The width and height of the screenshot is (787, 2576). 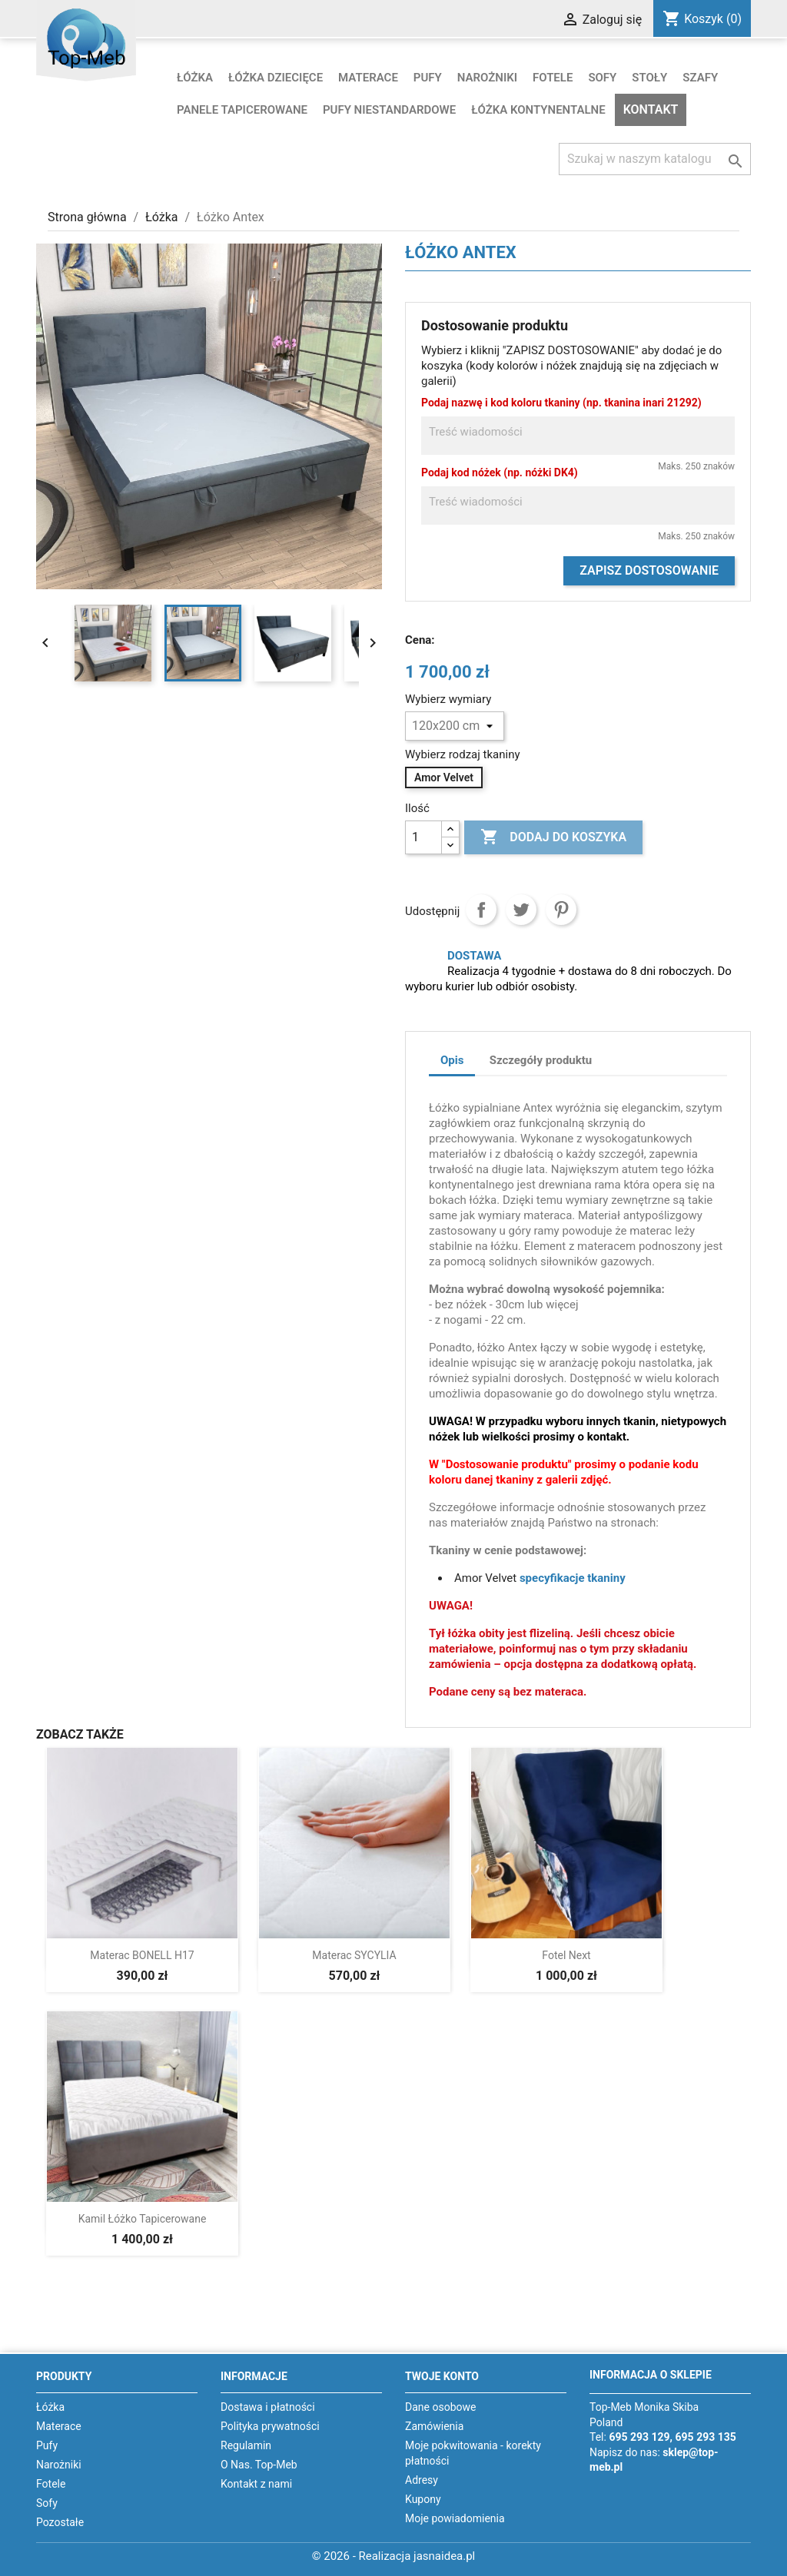 I want to click on Dodaj do koszyka, so click(x=553, y=837).